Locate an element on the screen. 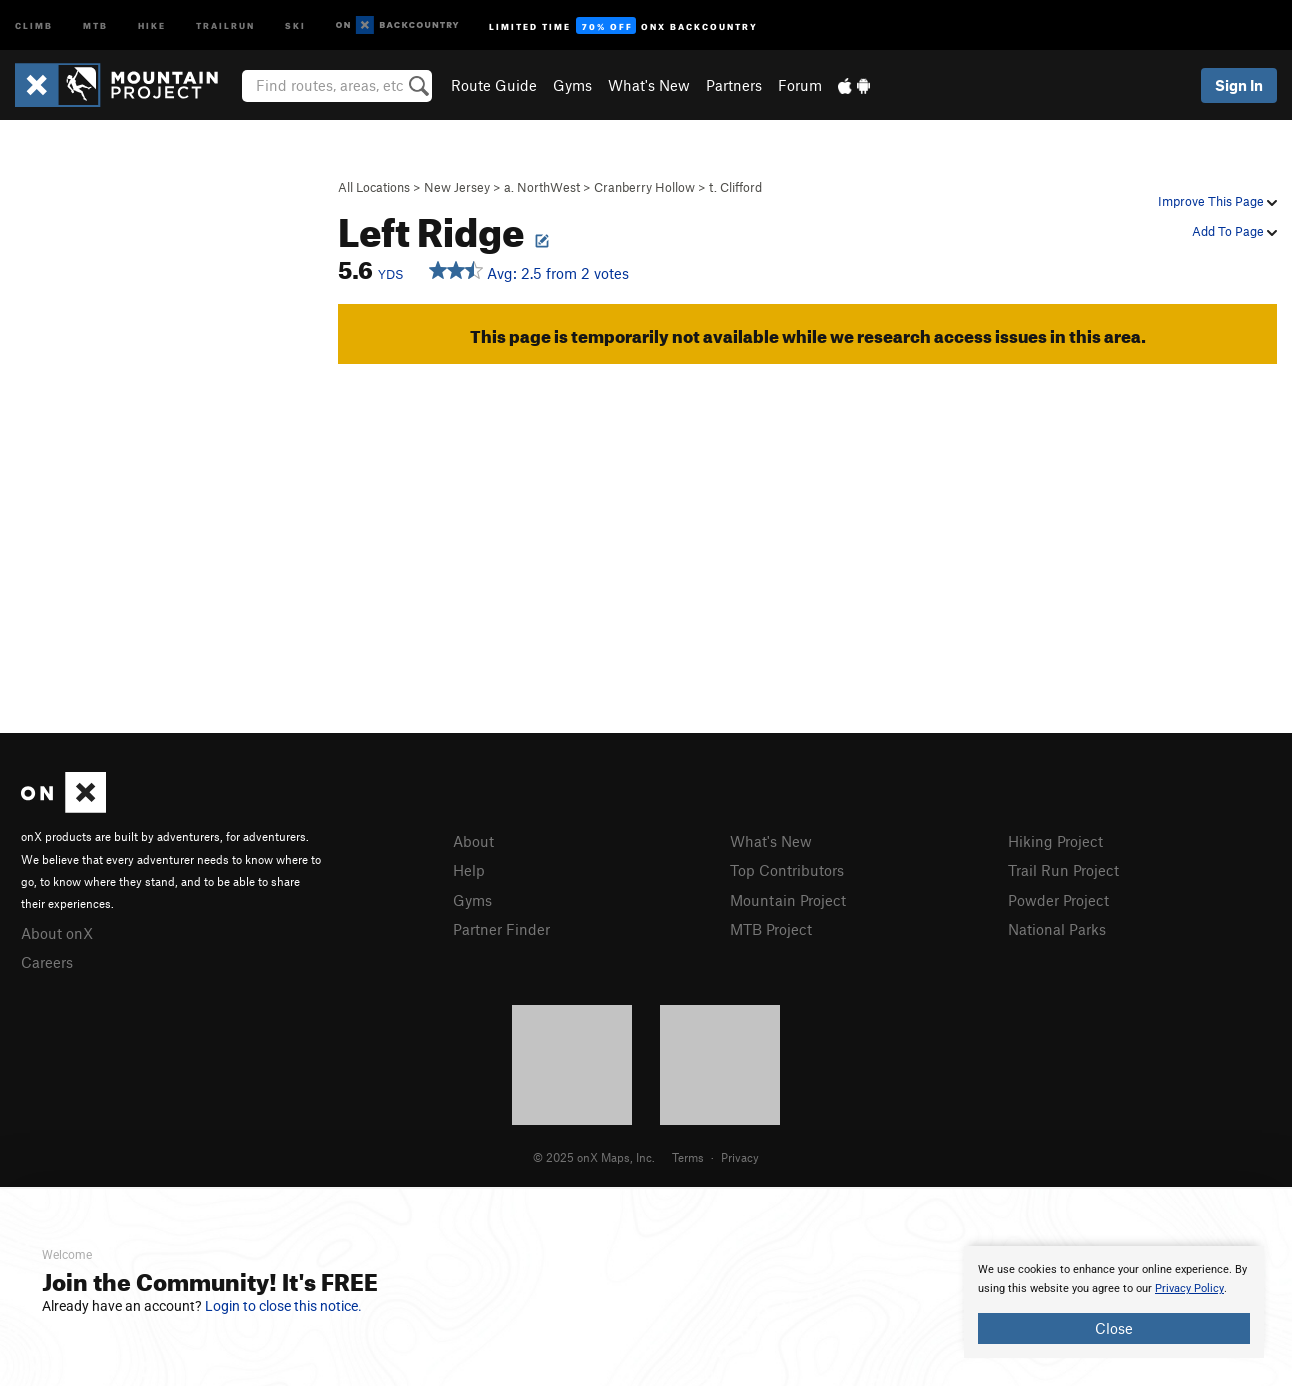  Trail Run Project is located at coordinates (1063, 870).